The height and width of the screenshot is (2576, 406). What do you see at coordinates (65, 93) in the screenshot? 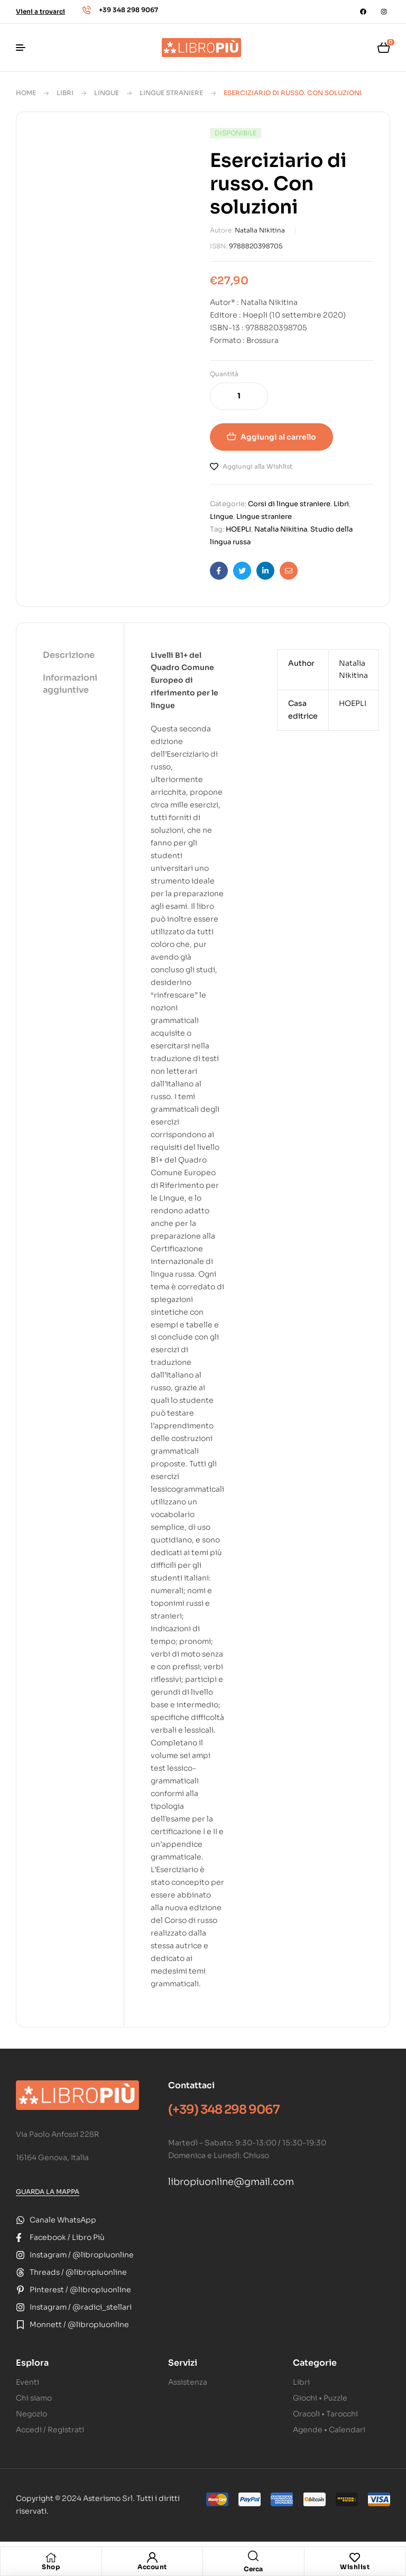
I see `Libri` at bounding box center [65, 93].